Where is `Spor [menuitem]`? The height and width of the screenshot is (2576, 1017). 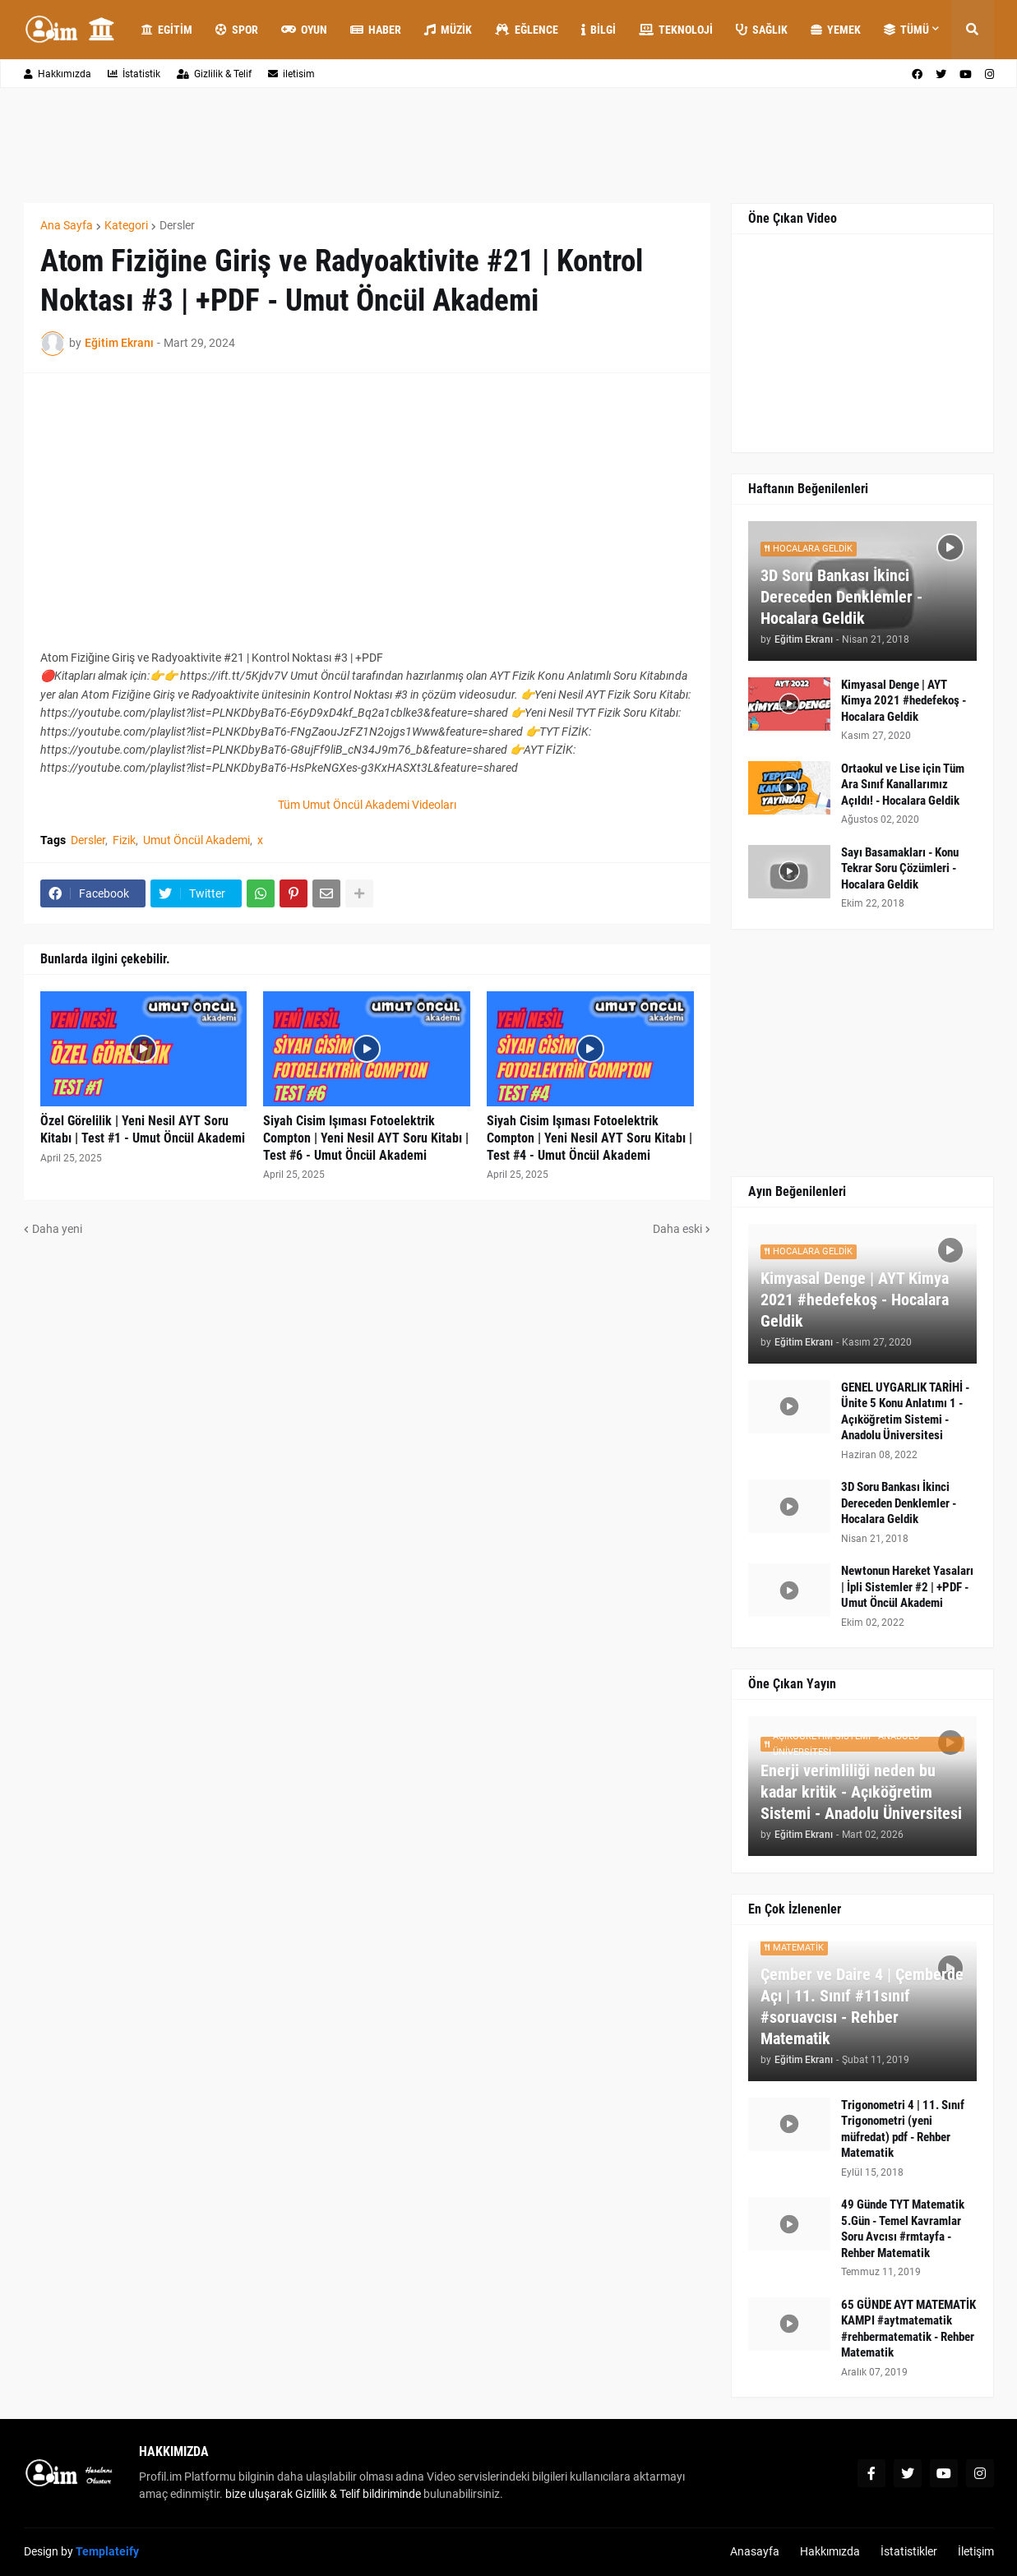
Spor [menuitem] is located at coordinates (236, 29).